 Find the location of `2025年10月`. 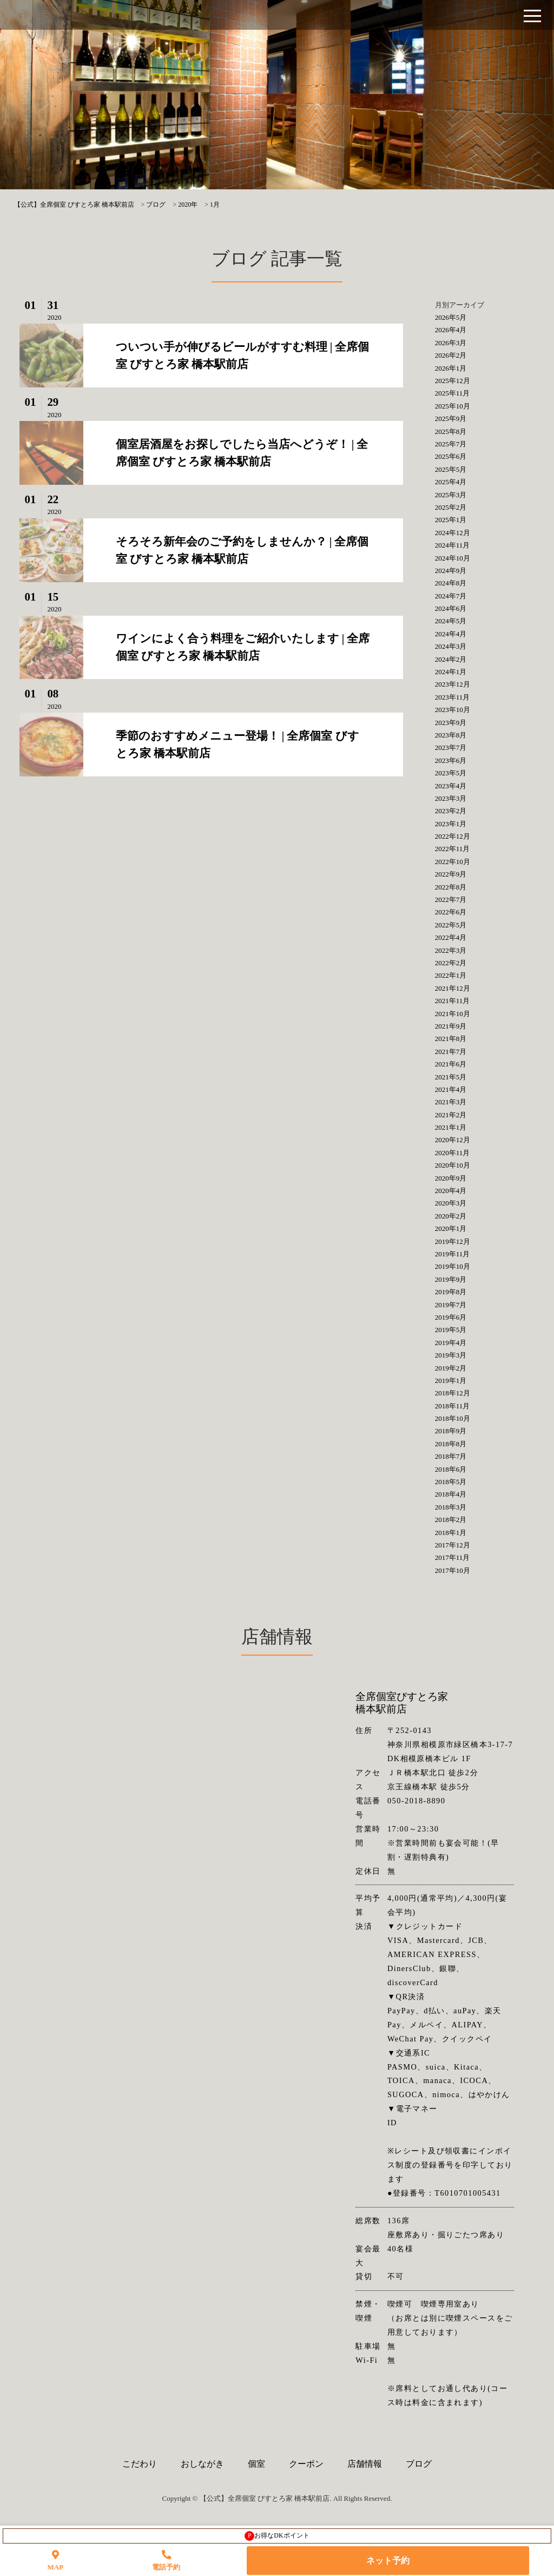

2025年10月 is located at coordinates (452, 406).